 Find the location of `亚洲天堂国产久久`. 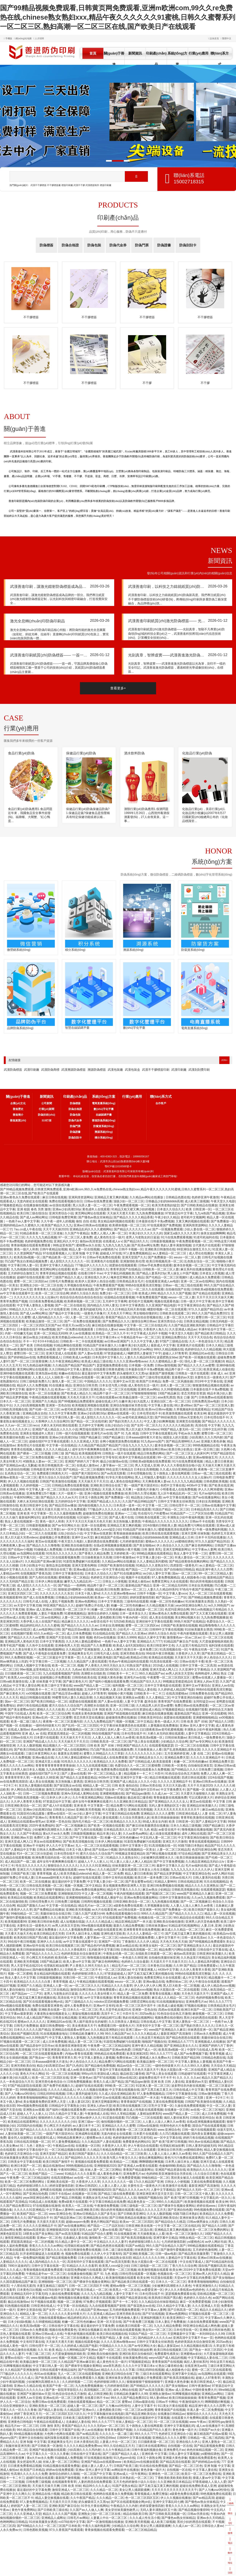

亚洲天堂国产久久 is located at coordinates (134, 1257).